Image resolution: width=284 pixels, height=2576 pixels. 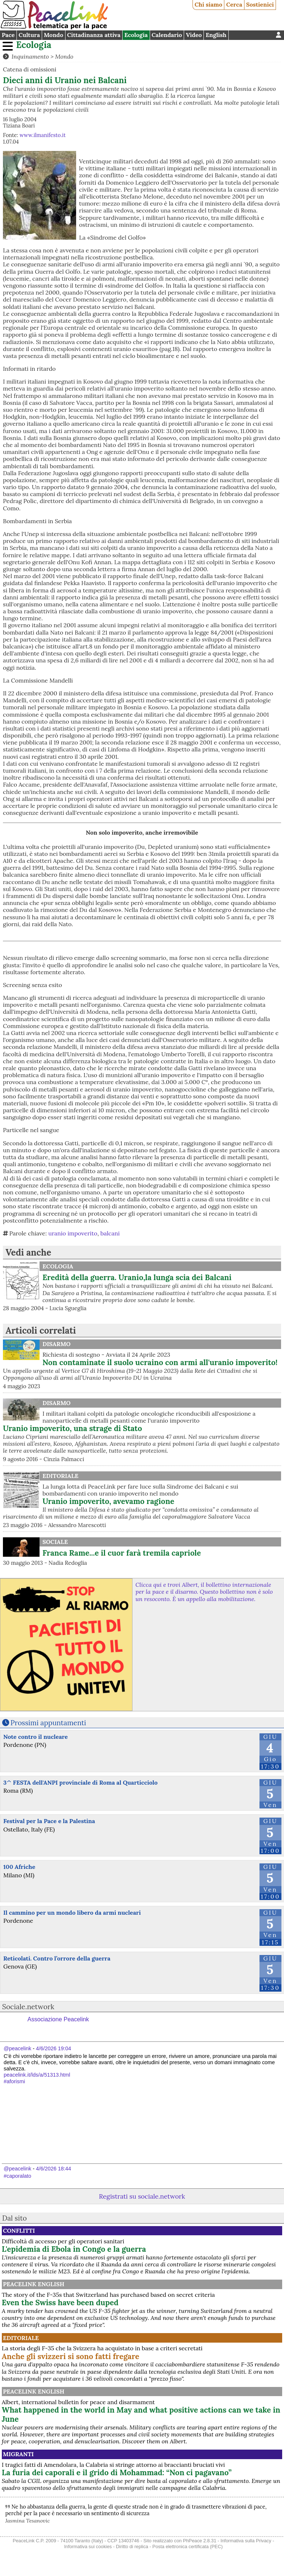 I want to click on Video, so click(x=194, y=34).